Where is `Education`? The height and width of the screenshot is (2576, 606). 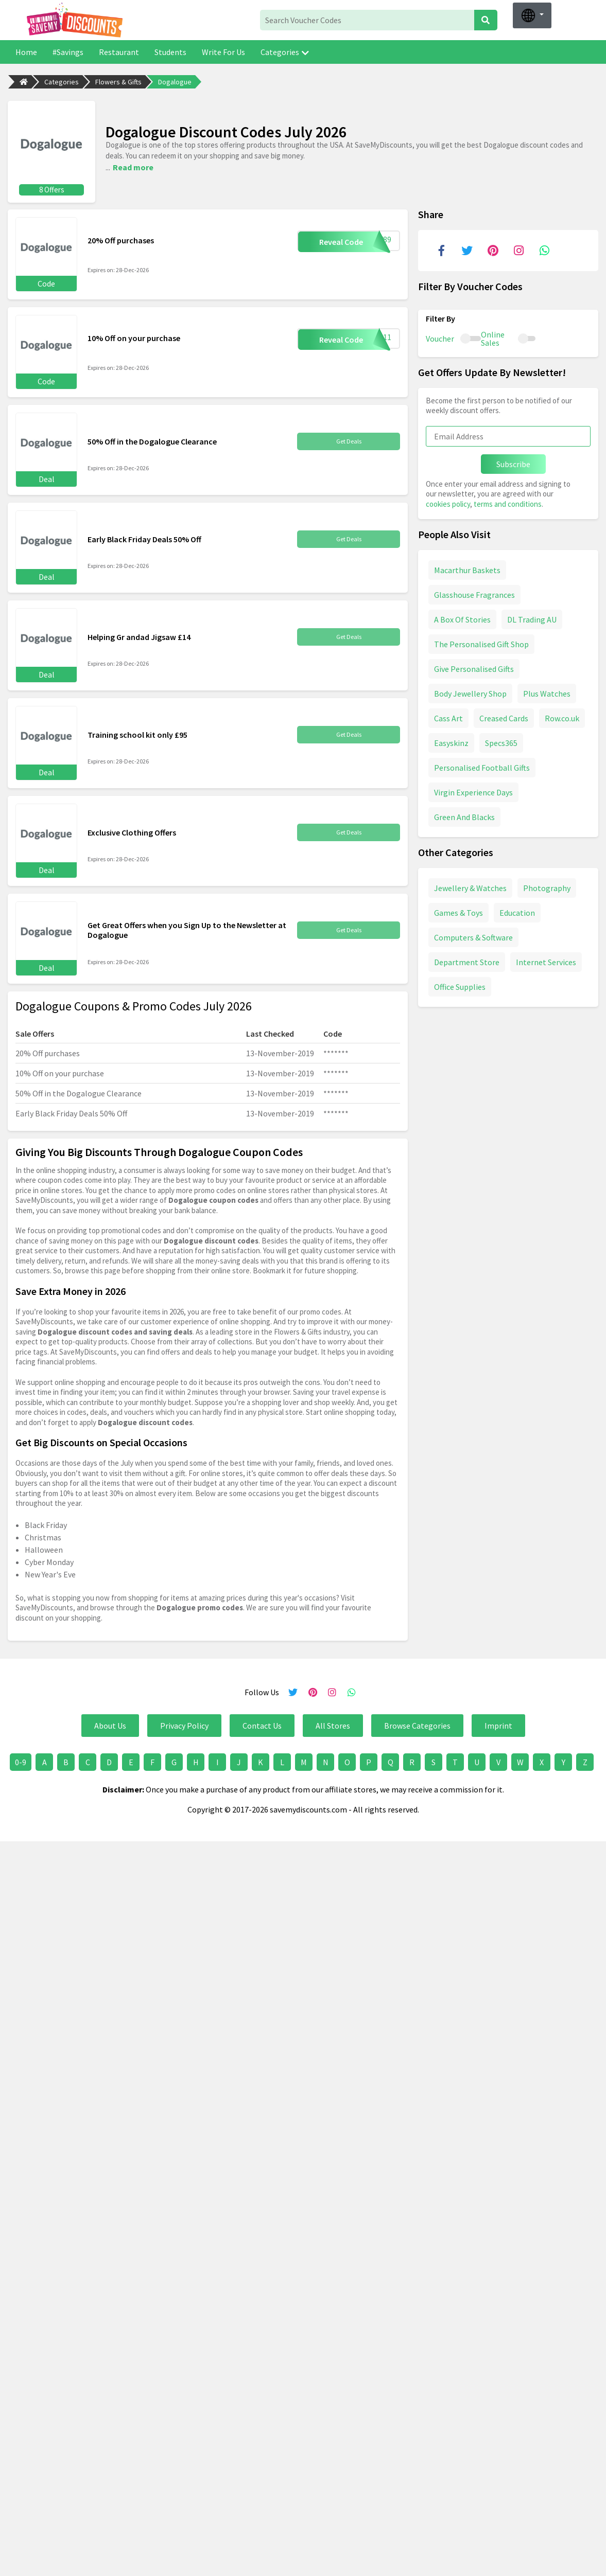 Education is located at coordinates (517, 910).